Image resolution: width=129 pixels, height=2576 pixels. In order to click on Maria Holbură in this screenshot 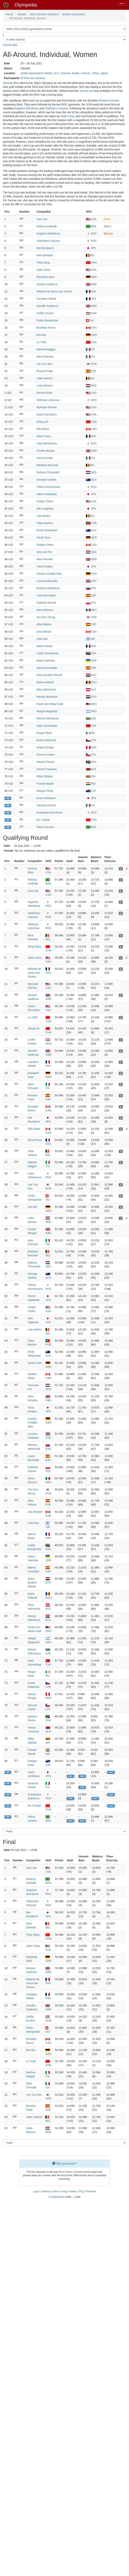, I will do `click(45, 682)`.